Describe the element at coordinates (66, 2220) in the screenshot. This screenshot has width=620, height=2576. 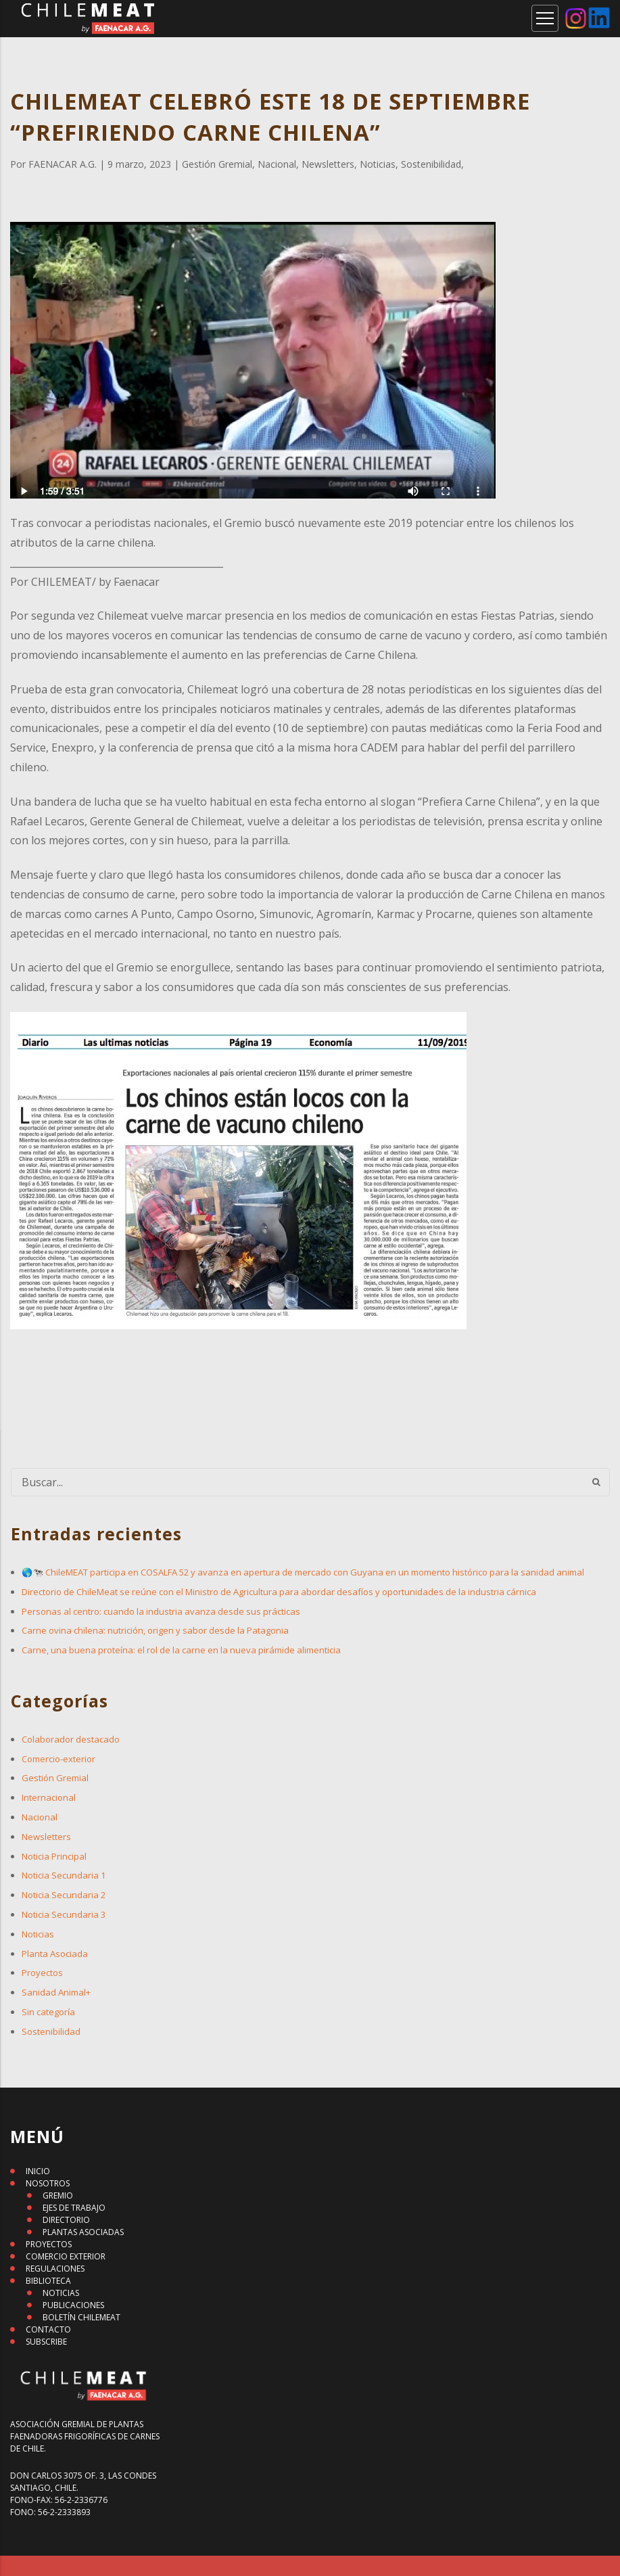
I see `DIRECTORIO` at that location.